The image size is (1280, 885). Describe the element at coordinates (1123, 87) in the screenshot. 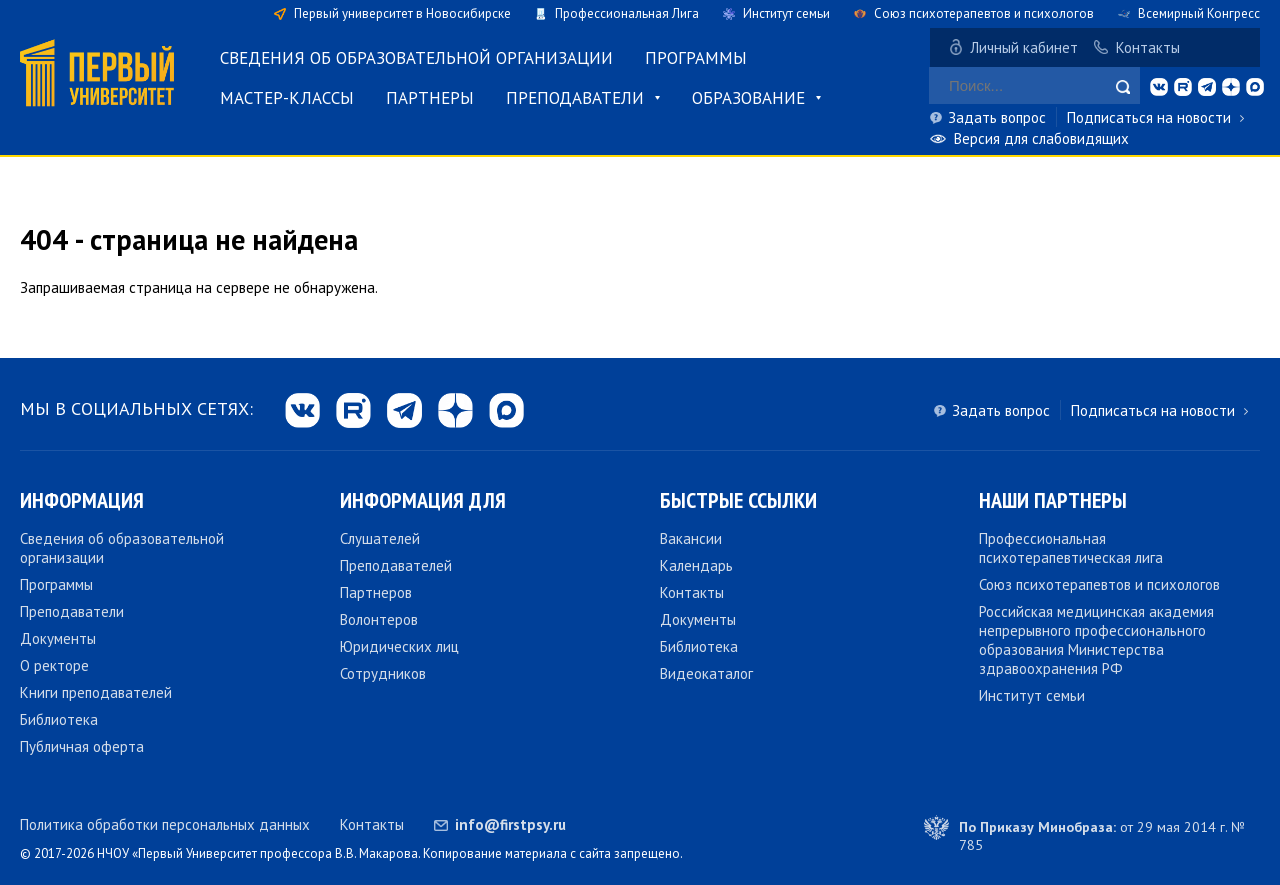

I see `Найти` at that location.